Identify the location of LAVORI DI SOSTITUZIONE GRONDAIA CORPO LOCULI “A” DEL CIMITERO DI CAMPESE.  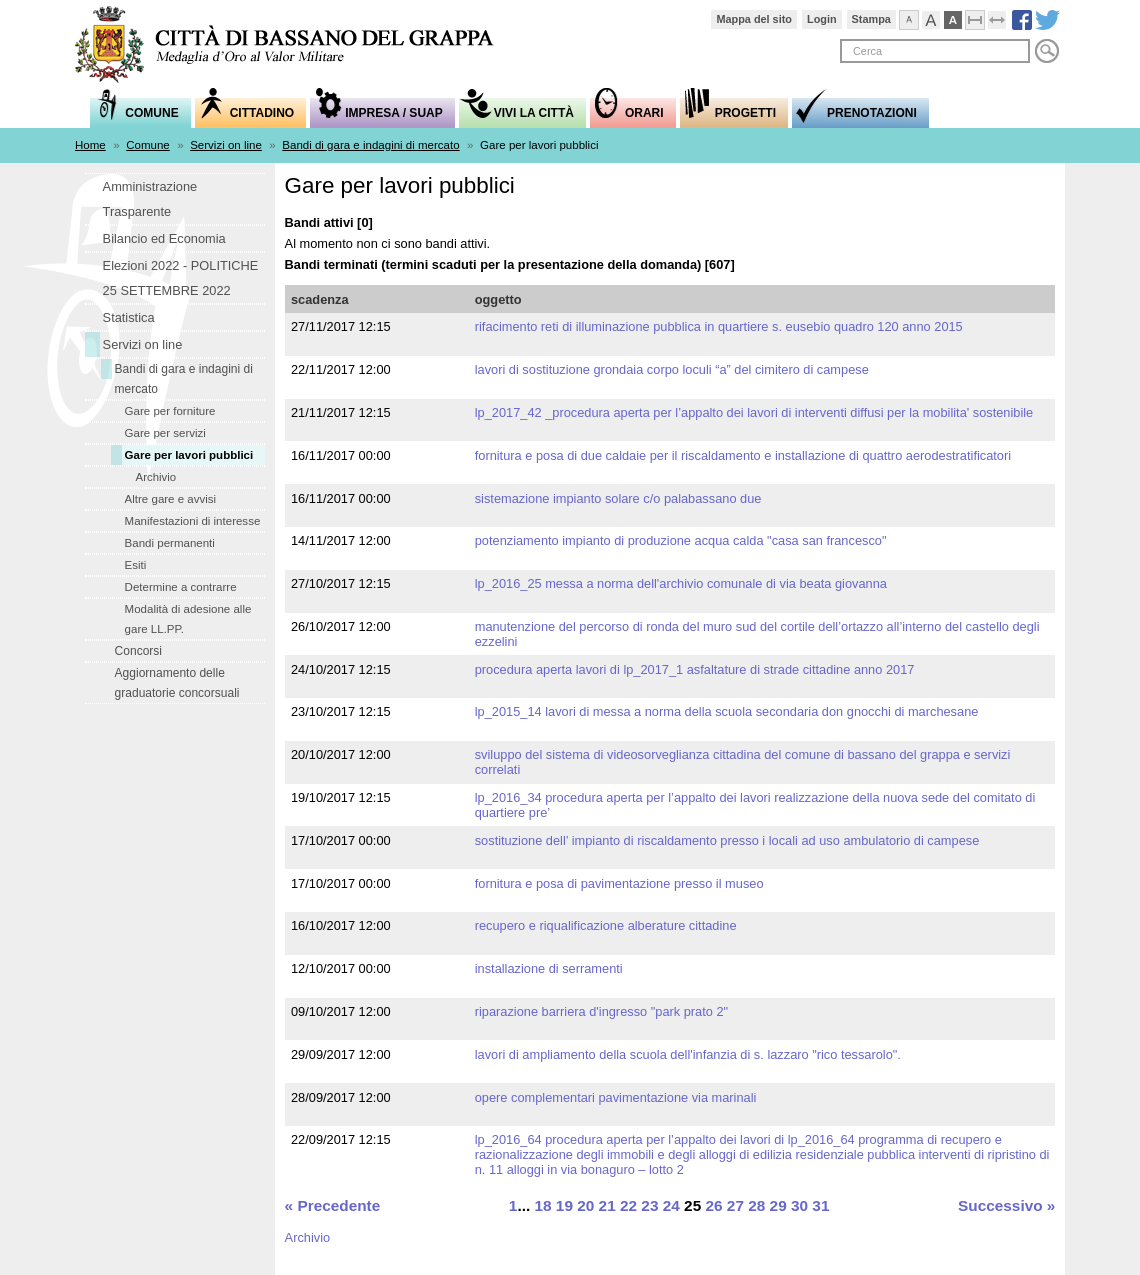
(672, 369).